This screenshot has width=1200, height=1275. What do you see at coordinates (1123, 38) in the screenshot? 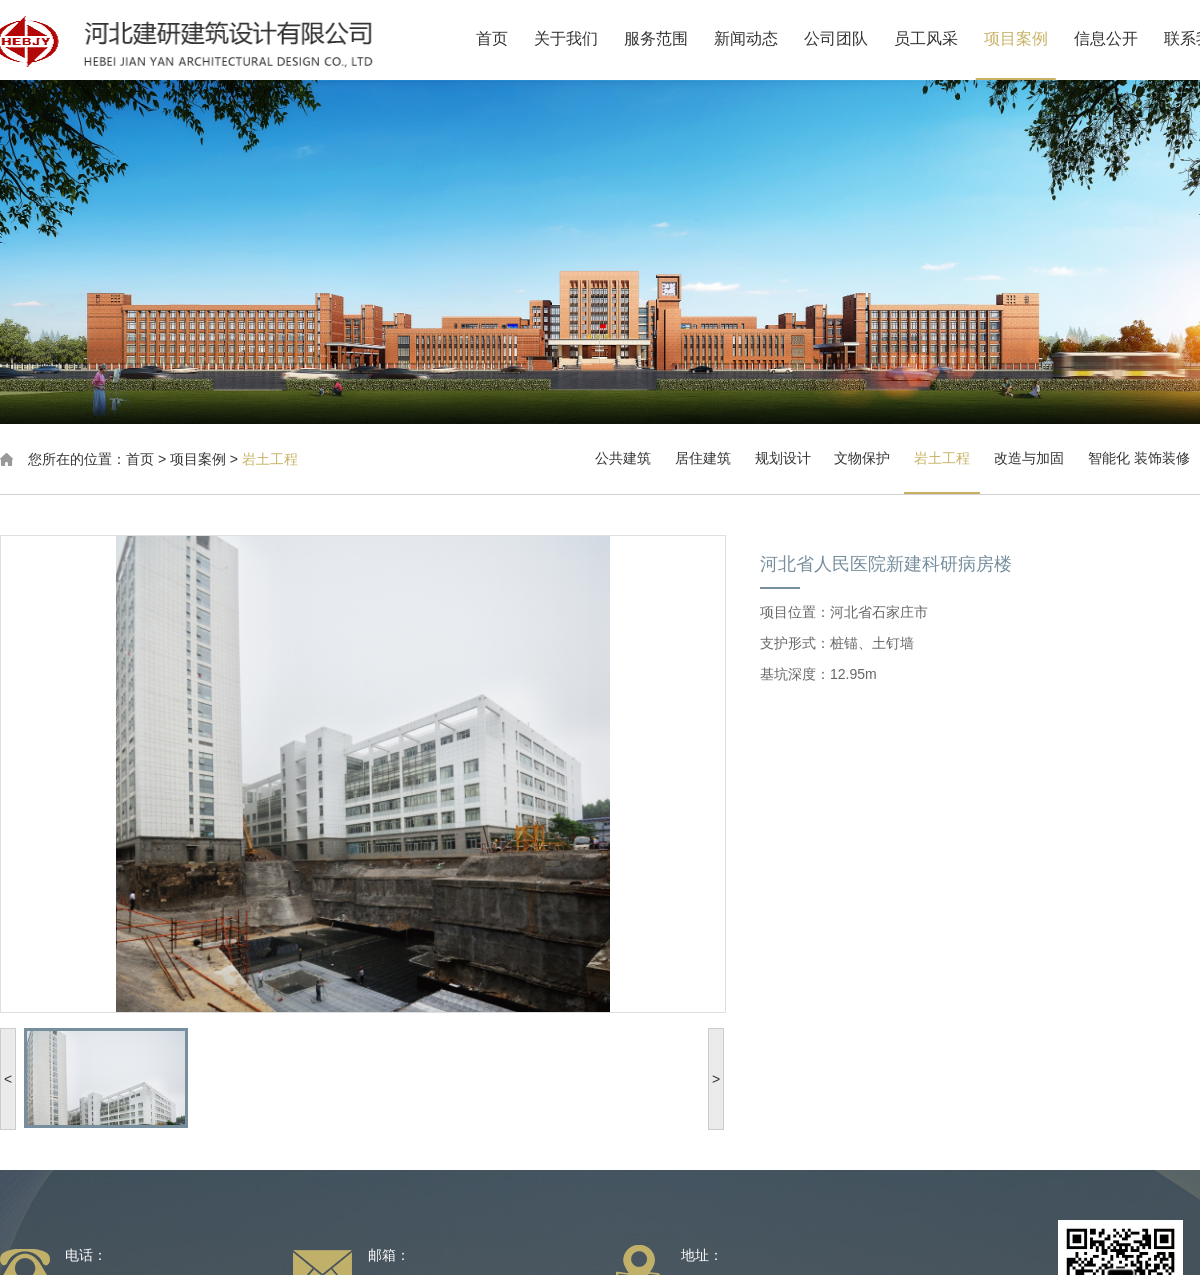
I see `信息公开` at bounding box center [1123, 38].